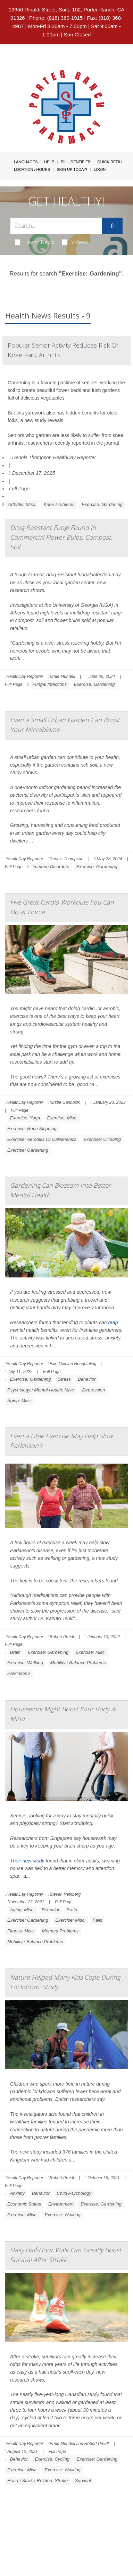 The image size is (133, 2576). I want to click on Falls, so click(97, 1920).